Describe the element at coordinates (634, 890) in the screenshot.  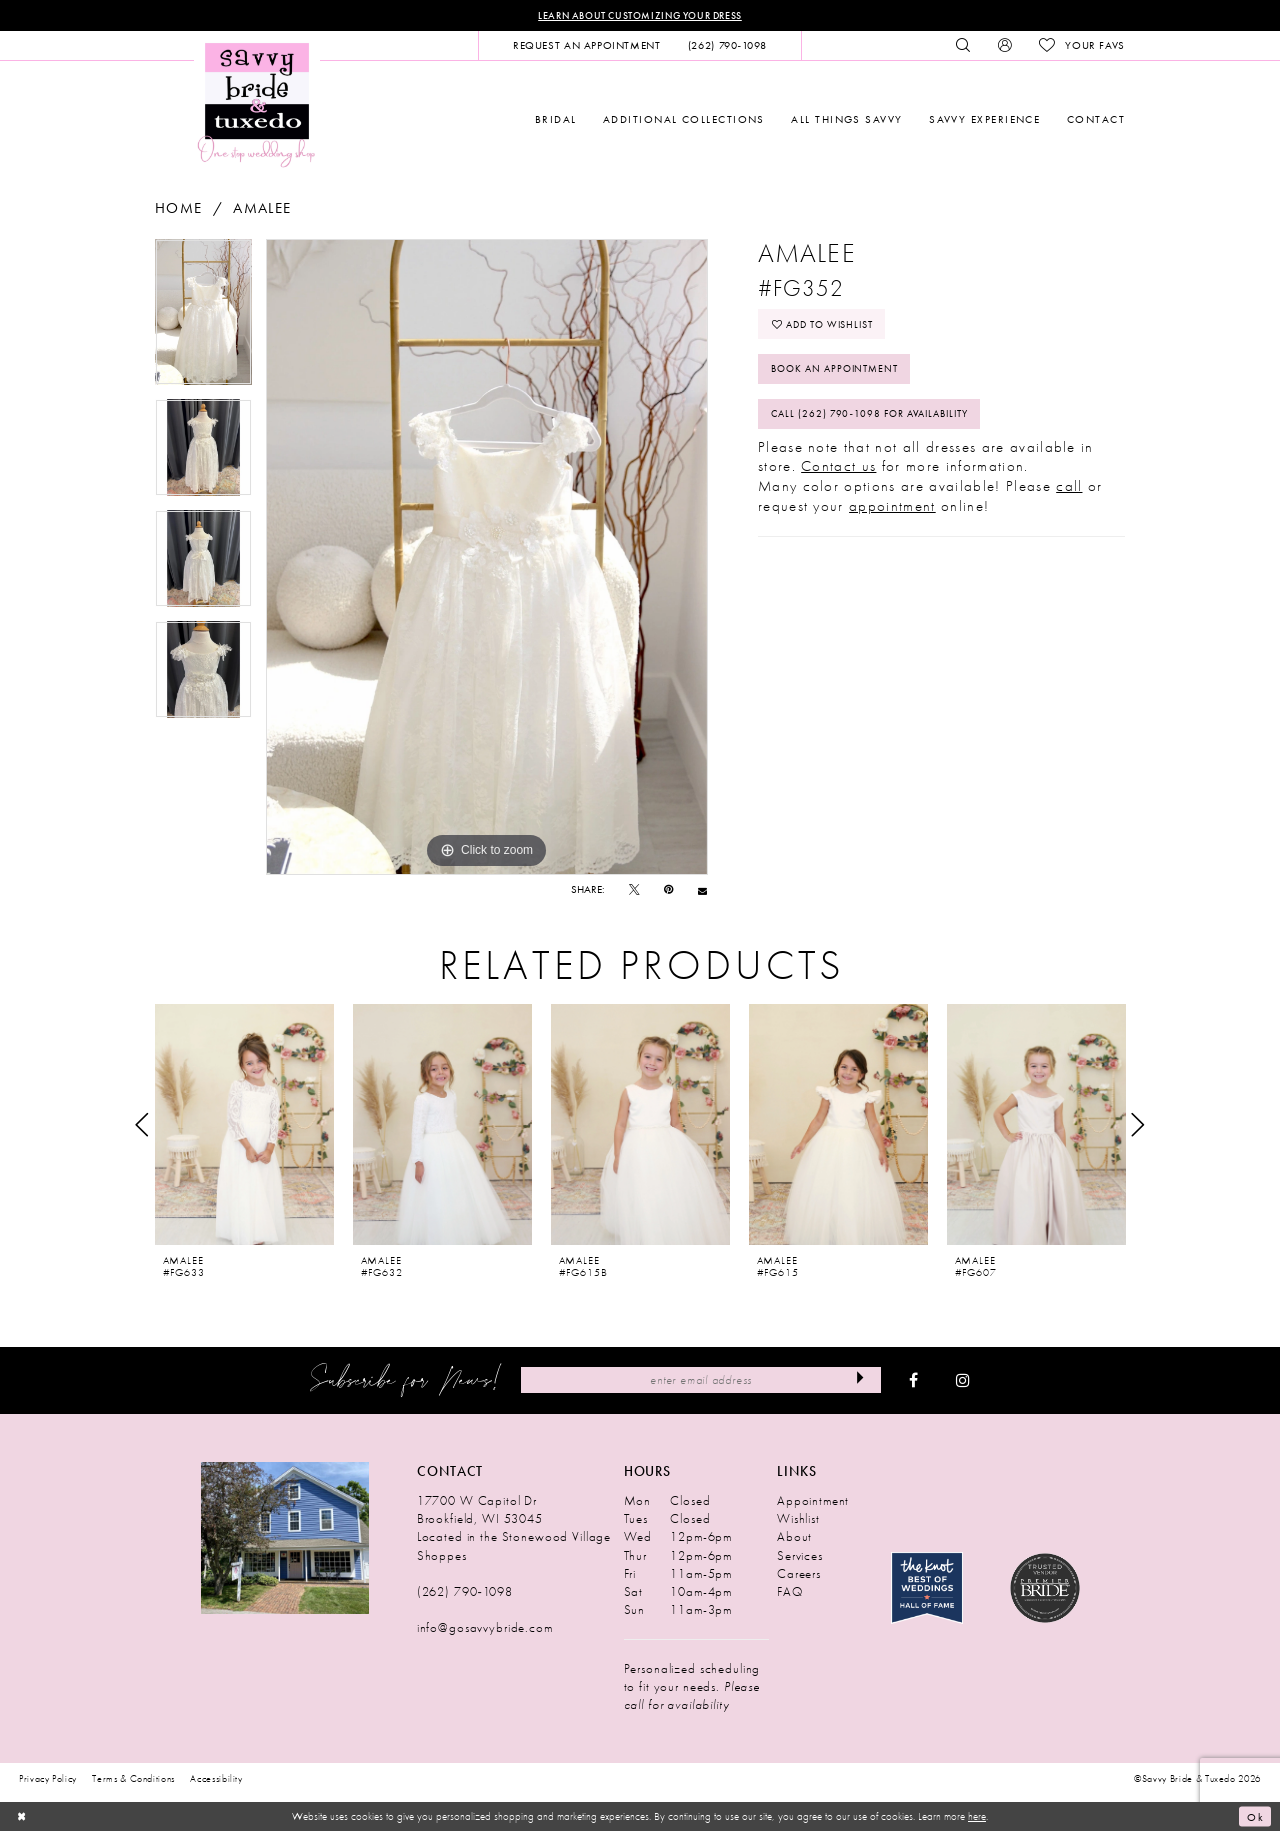
I see `[Tweet - Opens in new tab]` at that location.